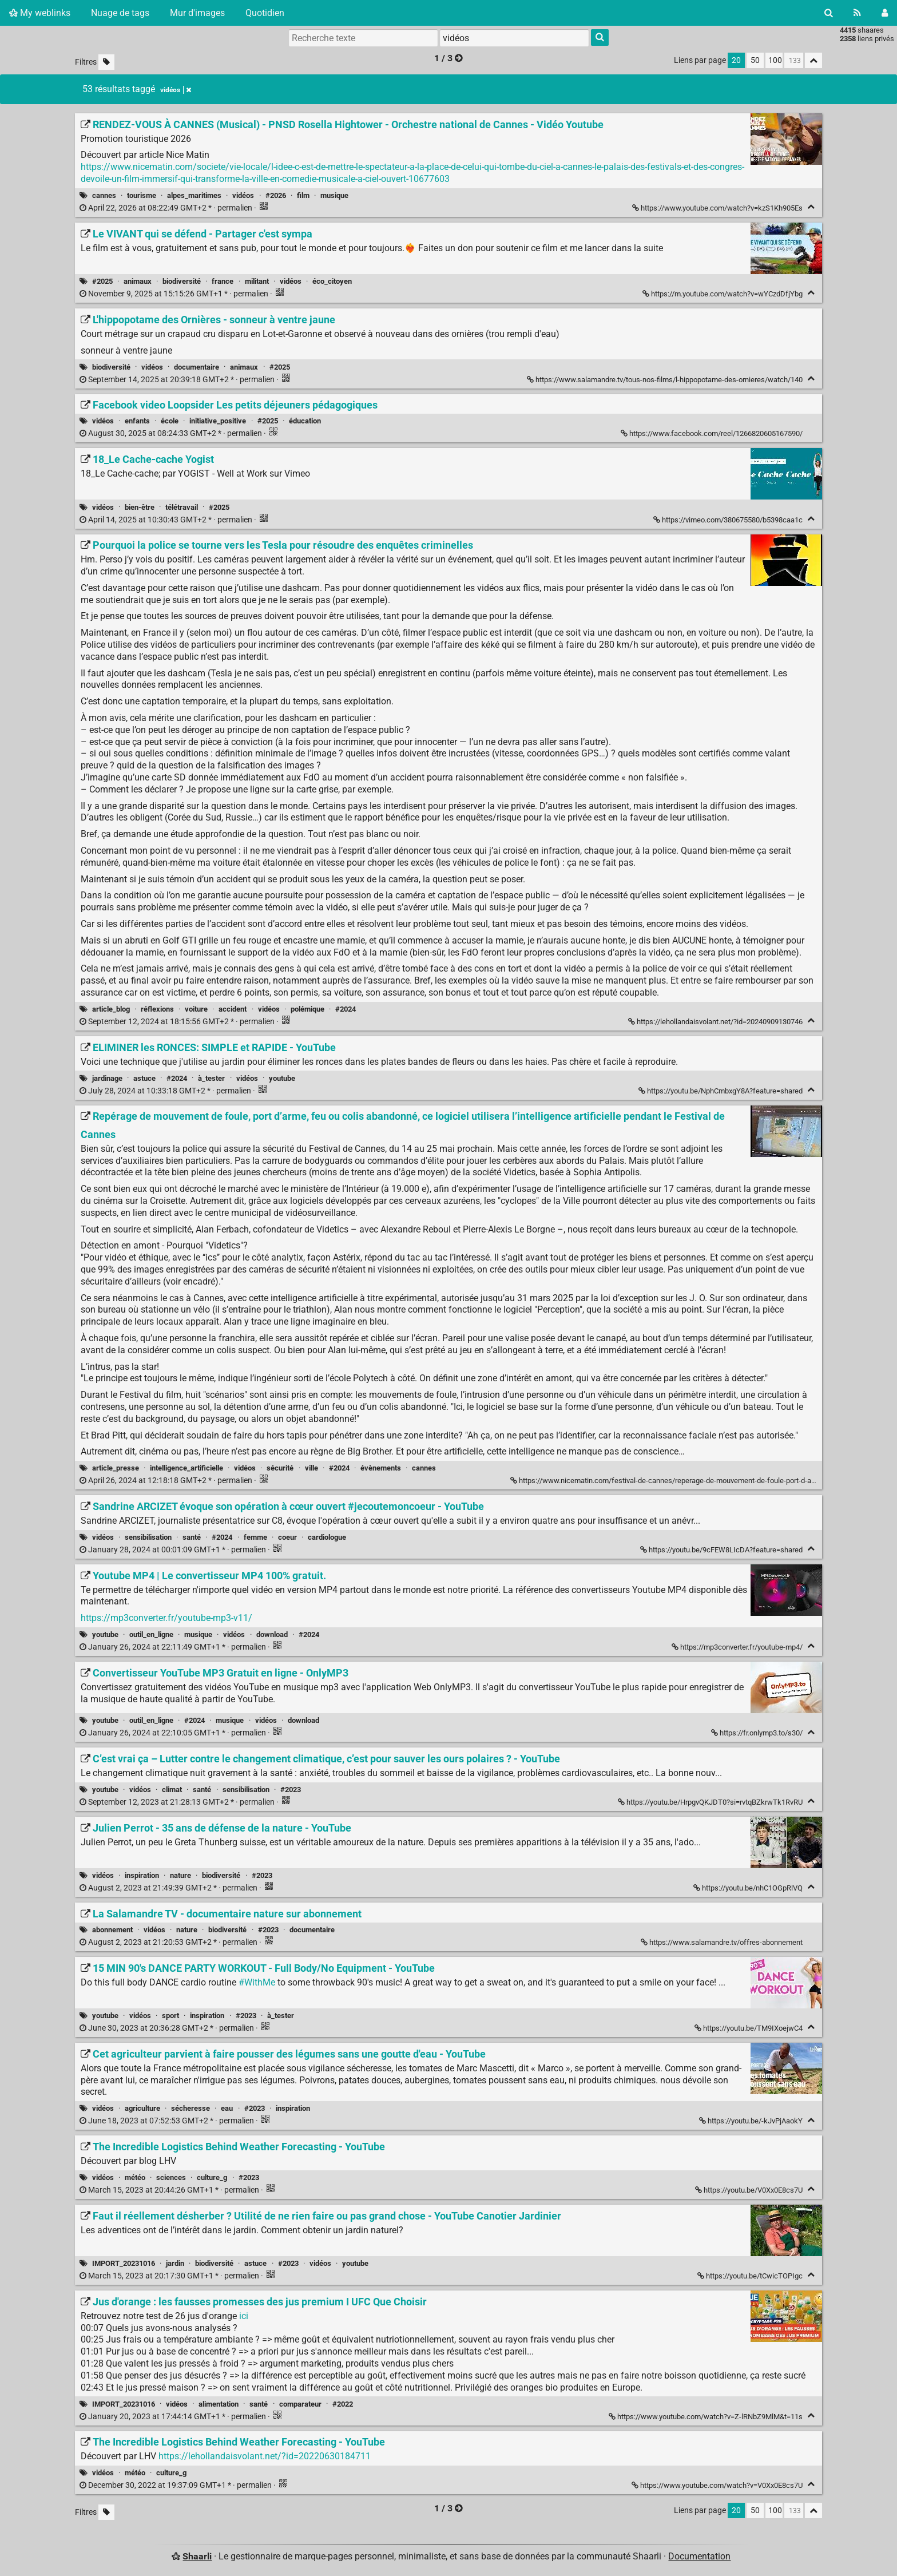 Image resolution: width=897 pixels, height=2576 pixels. What do you see at coordinates (139, 507) in the screenshot?
I see `bien-être` at bounding box center [139, 507].